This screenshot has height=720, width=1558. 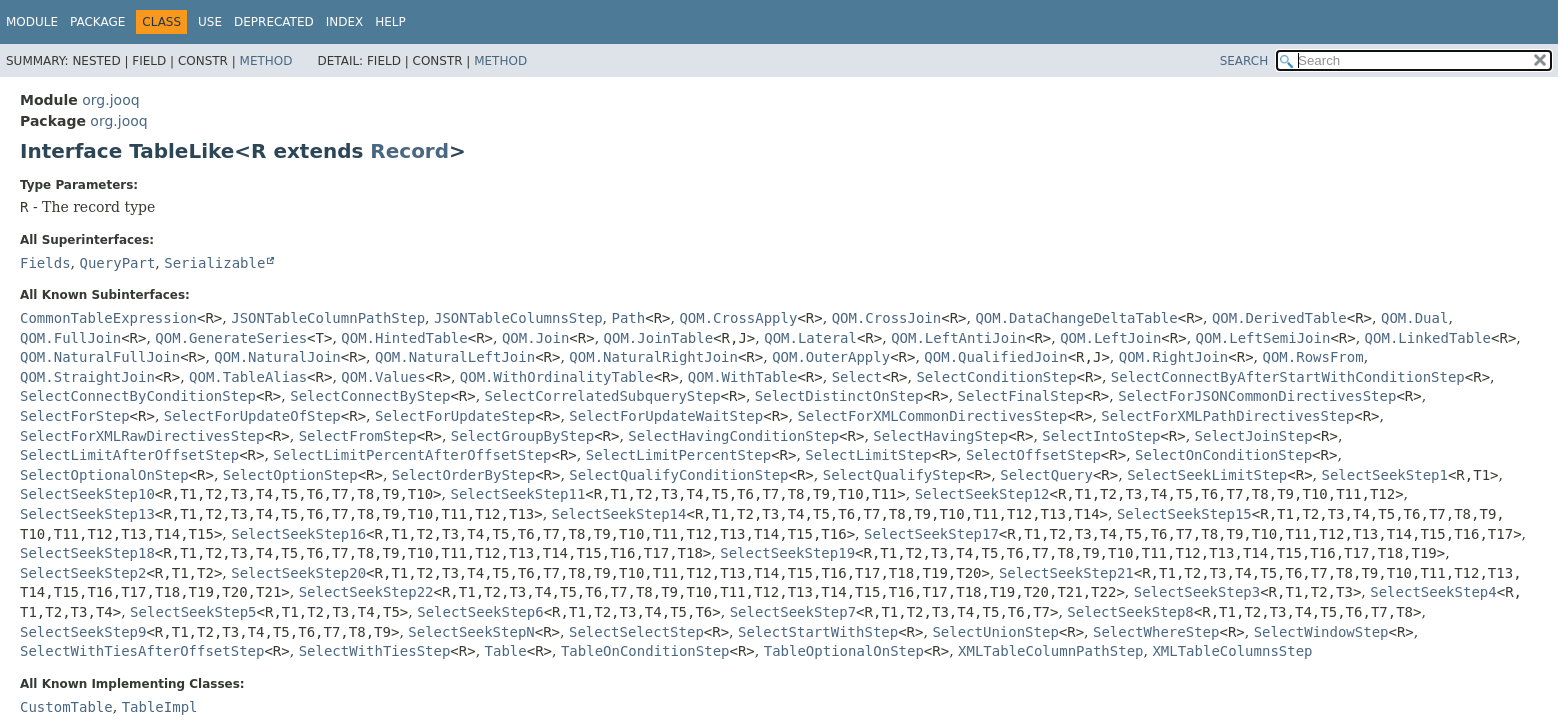 I want to click on SelectWithTiesAfterOffsetStep, so click(x=142, y=651).